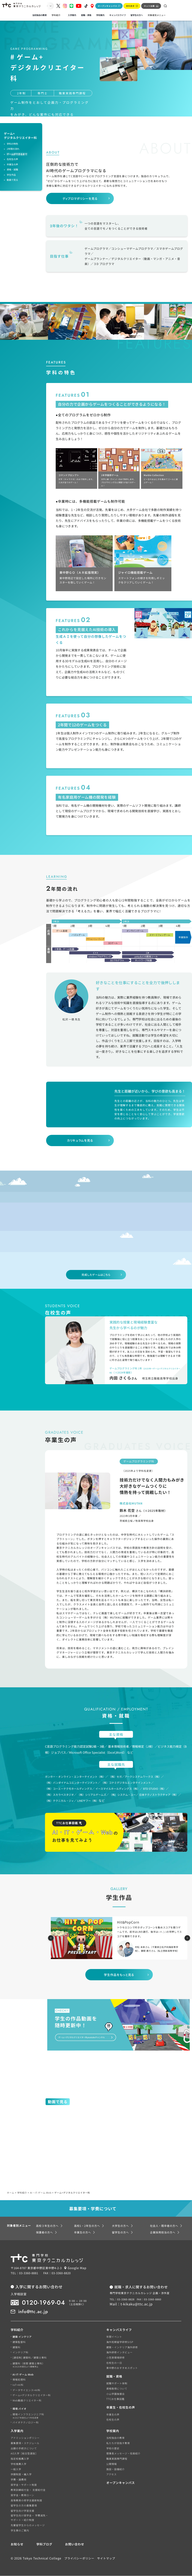 The image size is (192, 2576). I want to click on 0120-1969-04, so click(43, 2302).